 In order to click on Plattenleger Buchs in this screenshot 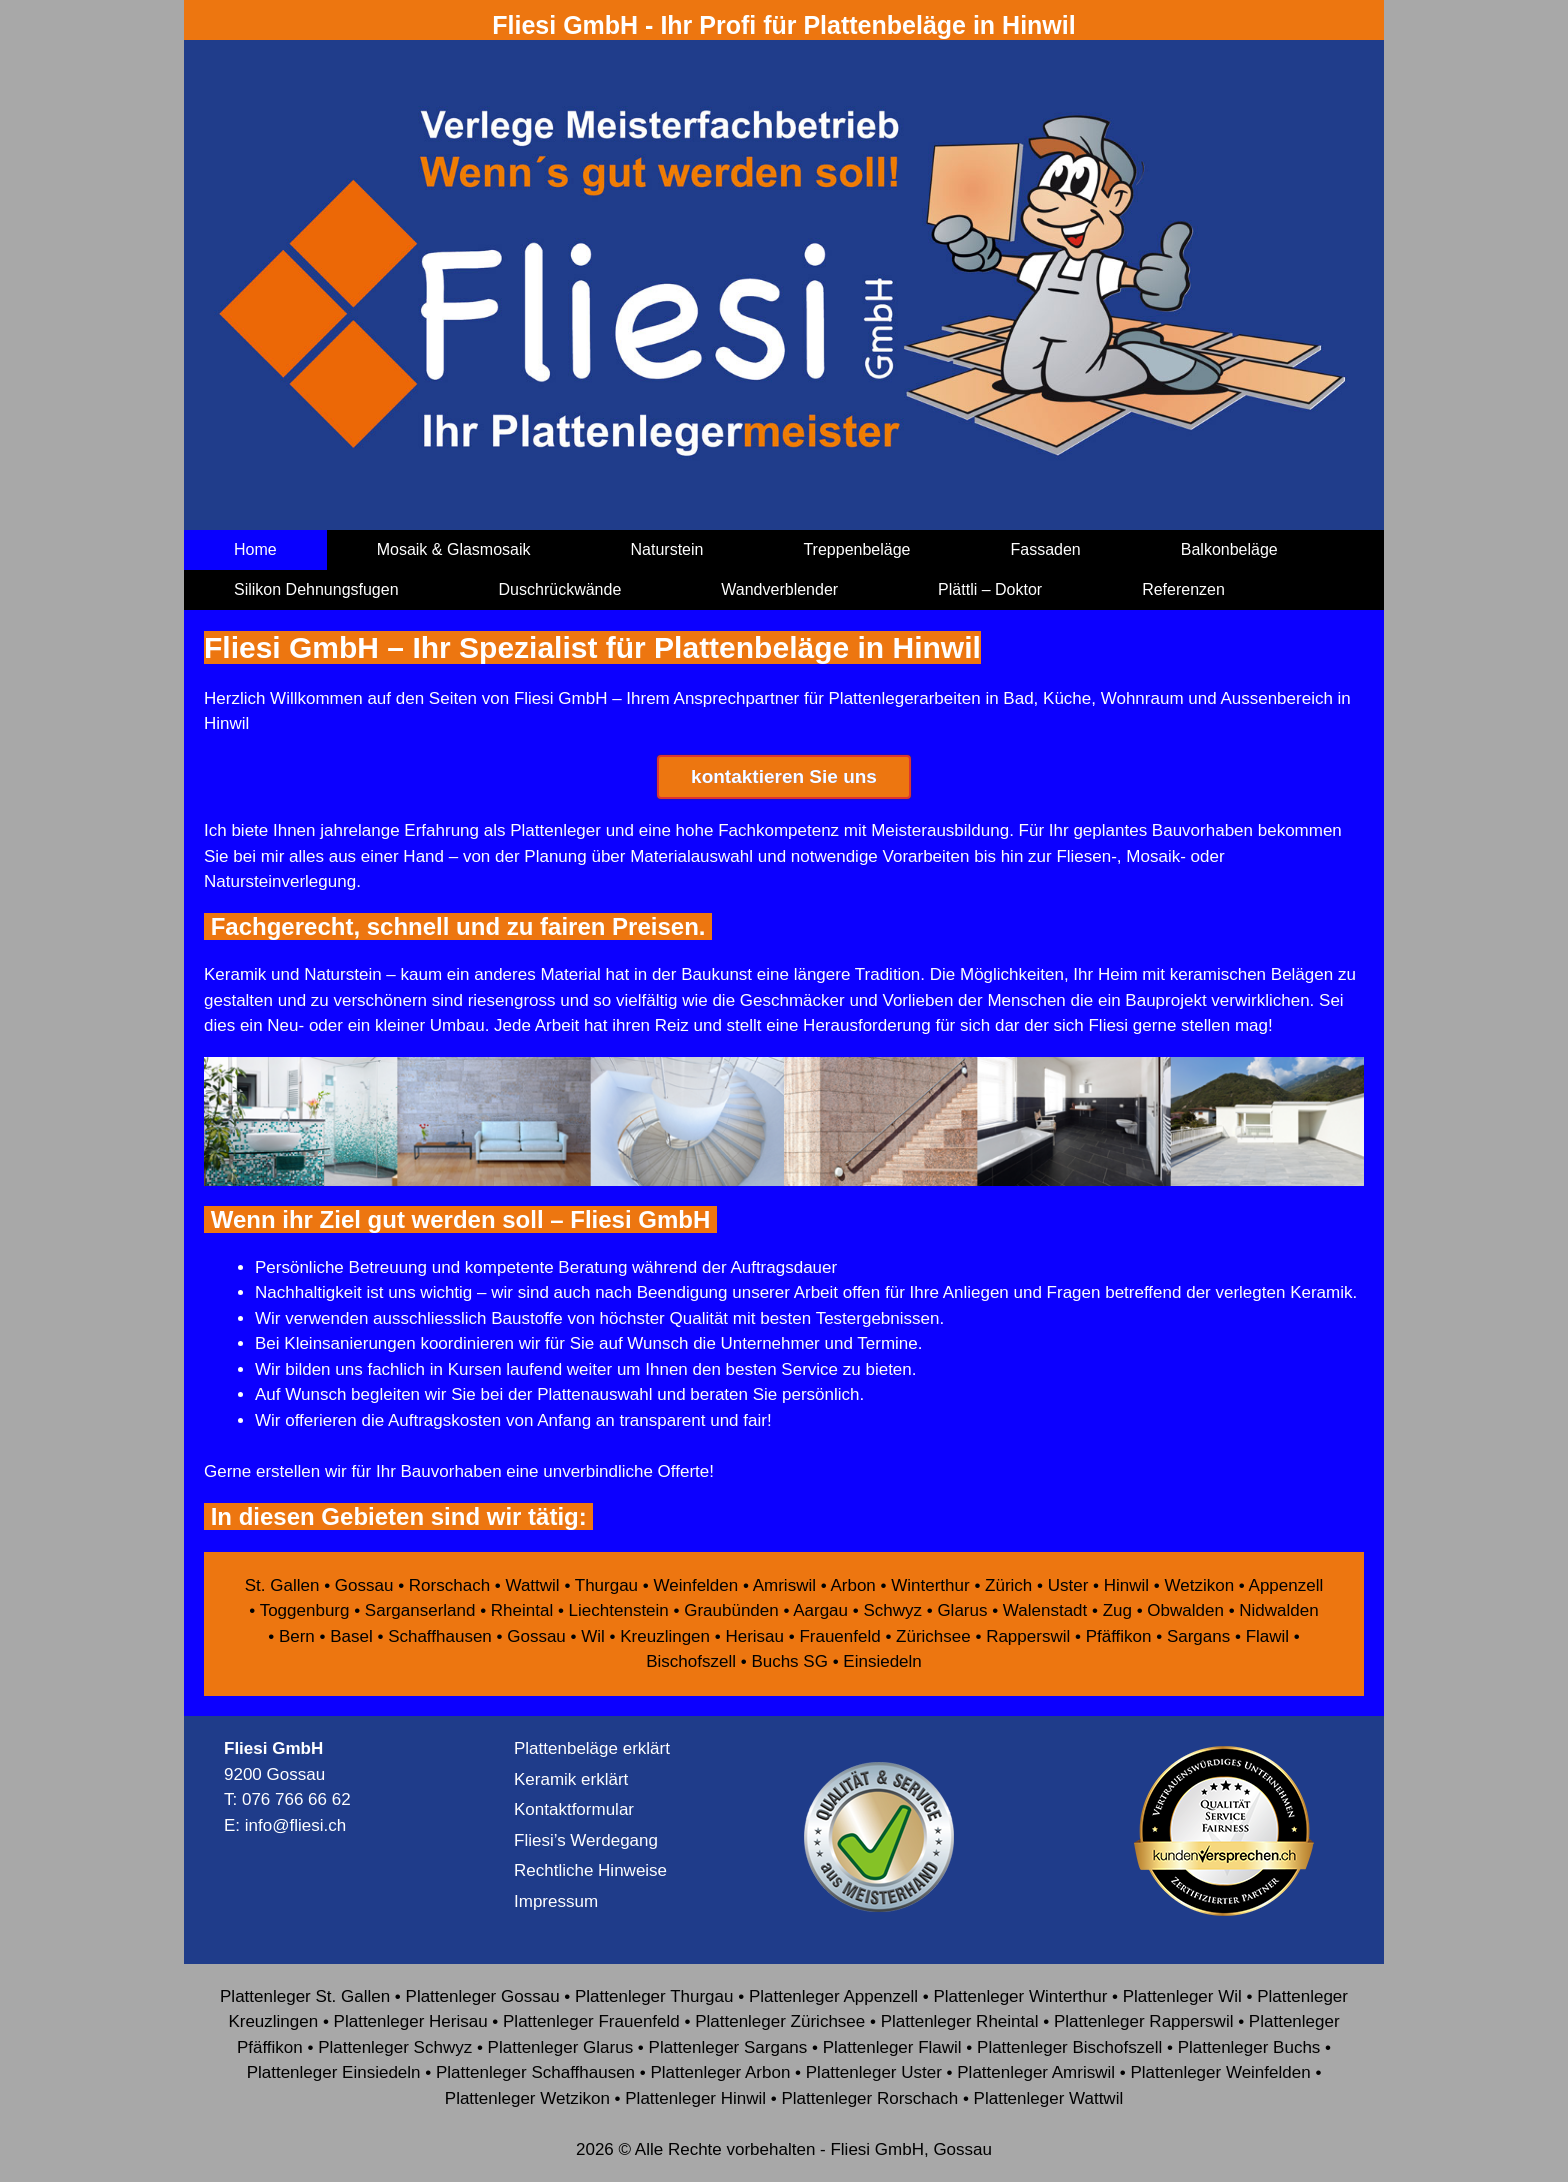, I will do `click(1249, 2047)`.